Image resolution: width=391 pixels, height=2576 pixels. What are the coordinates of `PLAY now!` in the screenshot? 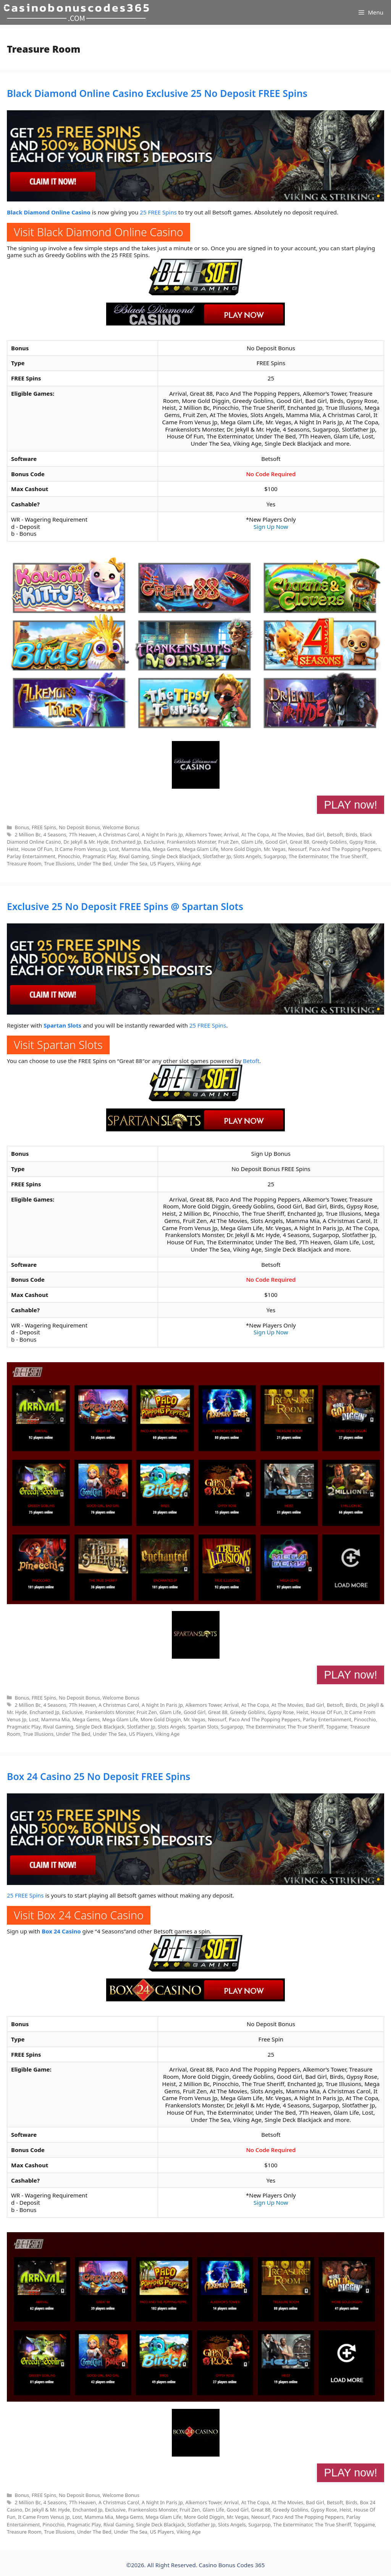 It's located at (350, 805).